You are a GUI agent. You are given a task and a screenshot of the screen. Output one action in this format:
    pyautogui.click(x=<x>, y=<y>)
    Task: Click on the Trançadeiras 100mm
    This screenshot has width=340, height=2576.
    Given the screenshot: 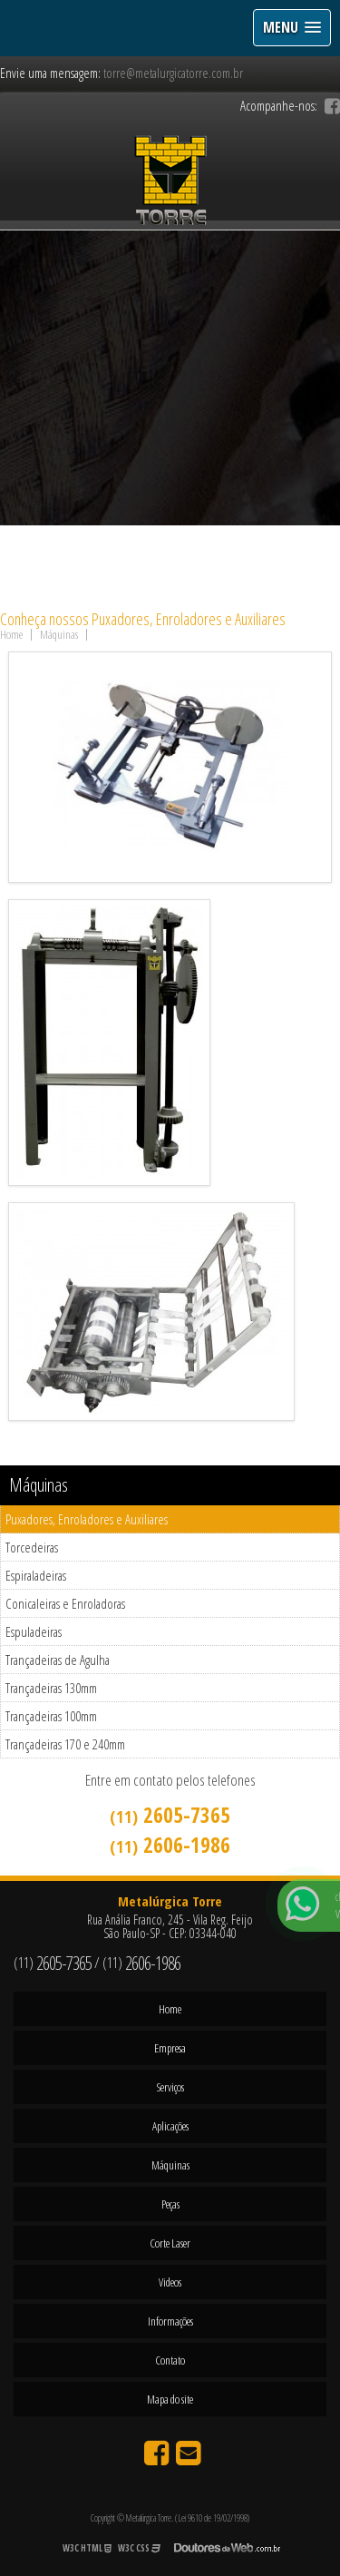 What is the action you would take?
    pyautogui.click(x=51, y=1716)
    